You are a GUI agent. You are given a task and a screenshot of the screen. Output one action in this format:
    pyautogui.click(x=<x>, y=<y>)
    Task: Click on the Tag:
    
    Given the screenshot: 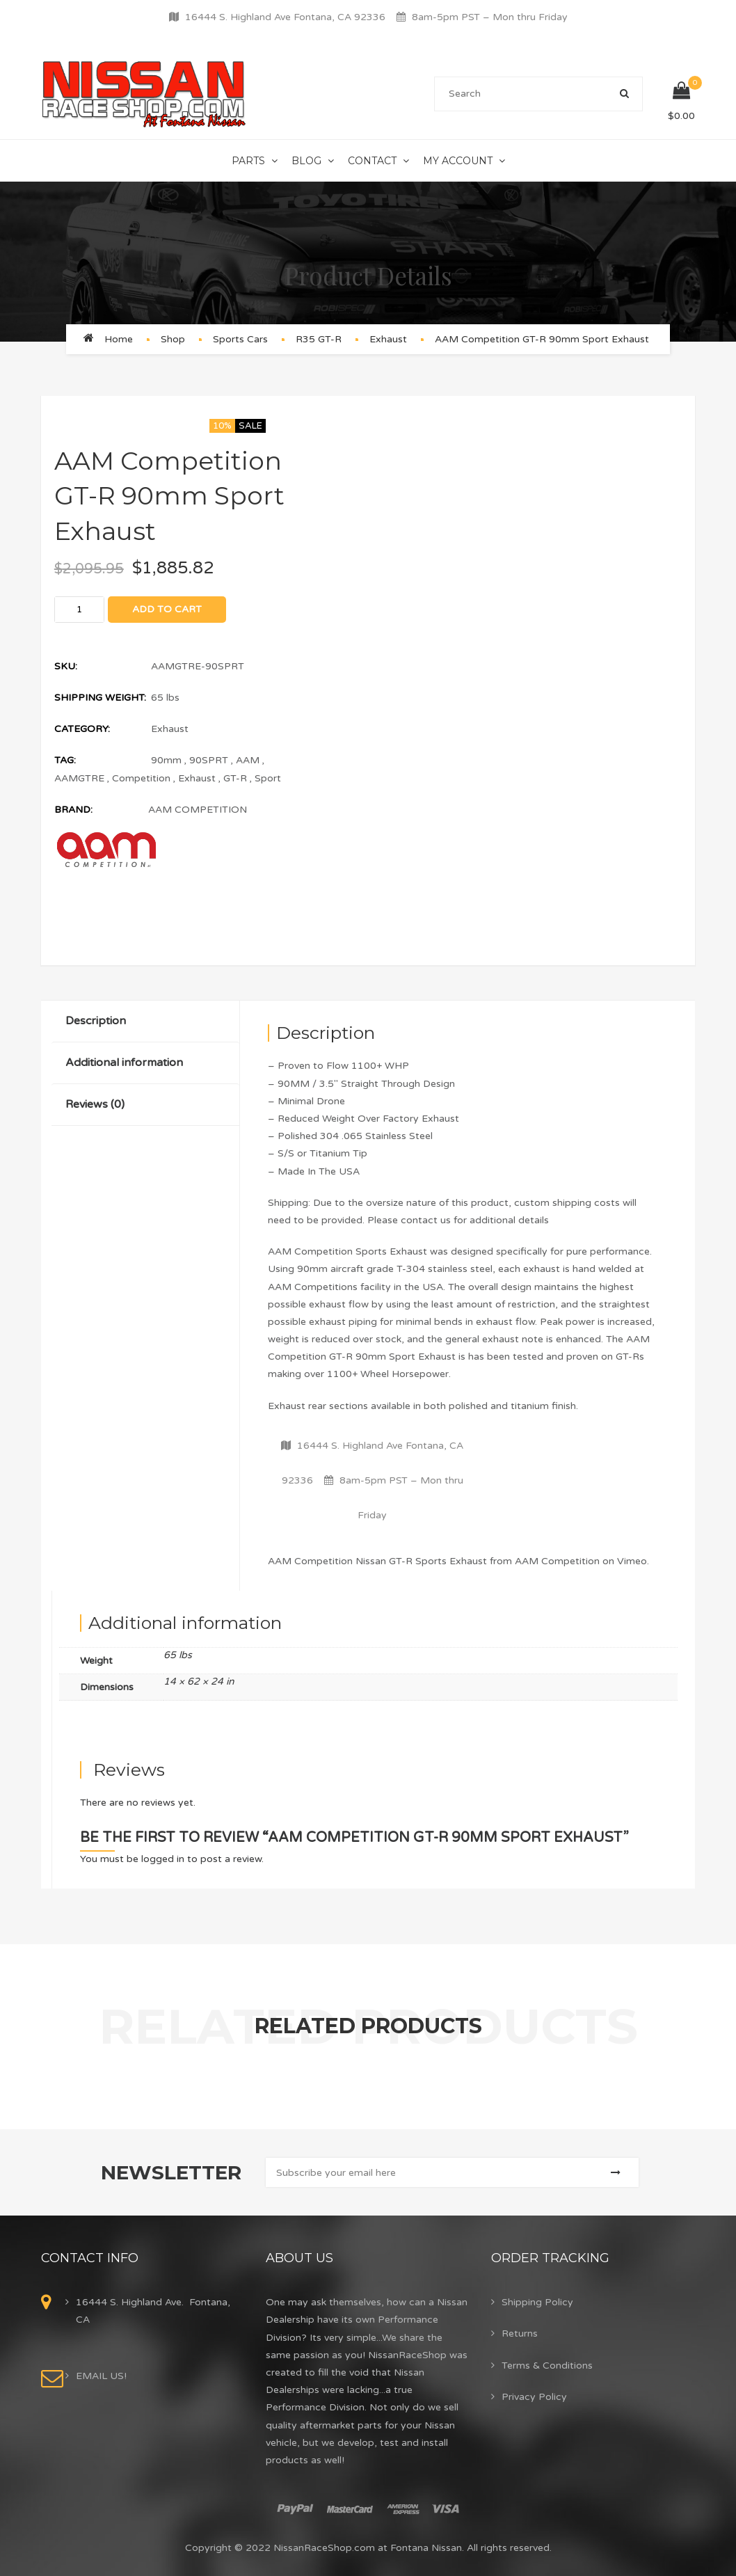 What is the action you would take?
    pyautogui.click(x=65, y=760)
    